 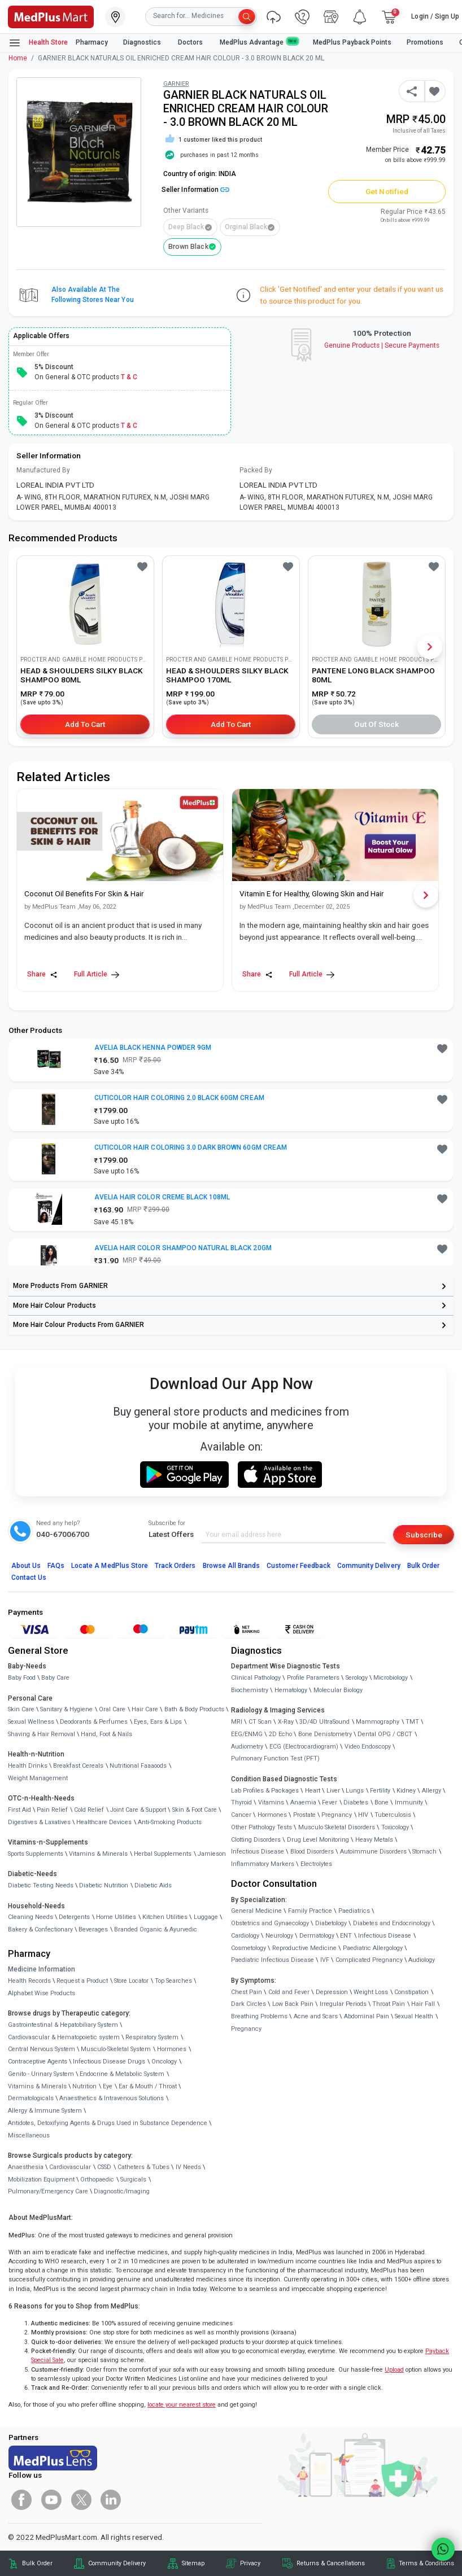 I want to click on Audiometry, so click(x=247, y=1746).